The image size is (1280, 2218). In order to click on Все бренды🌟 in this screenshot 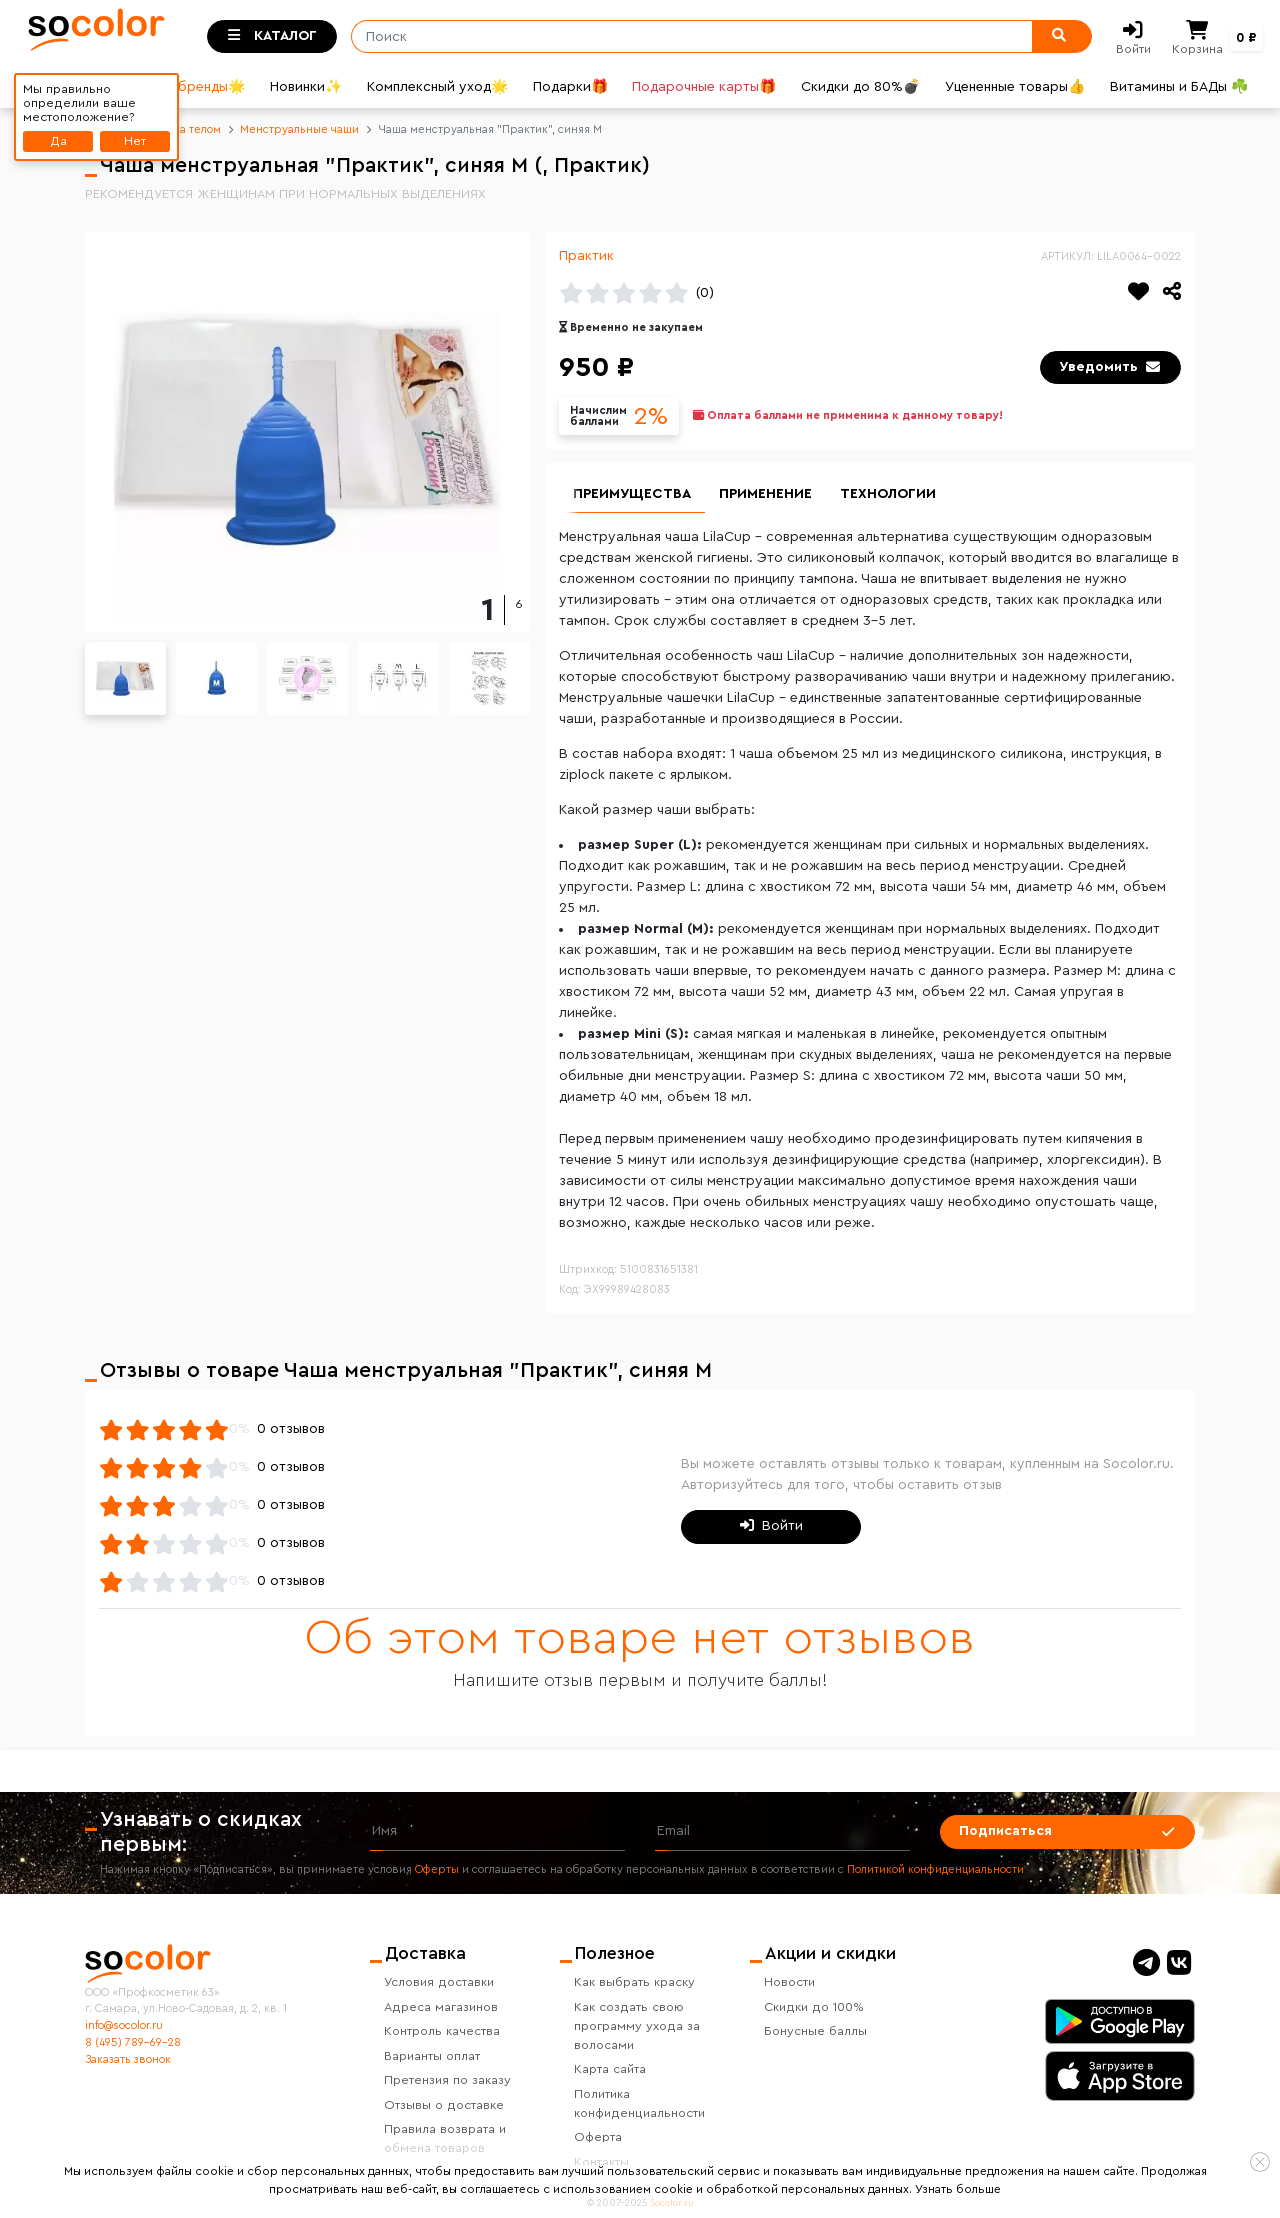, I will do `click(197, 87)`.